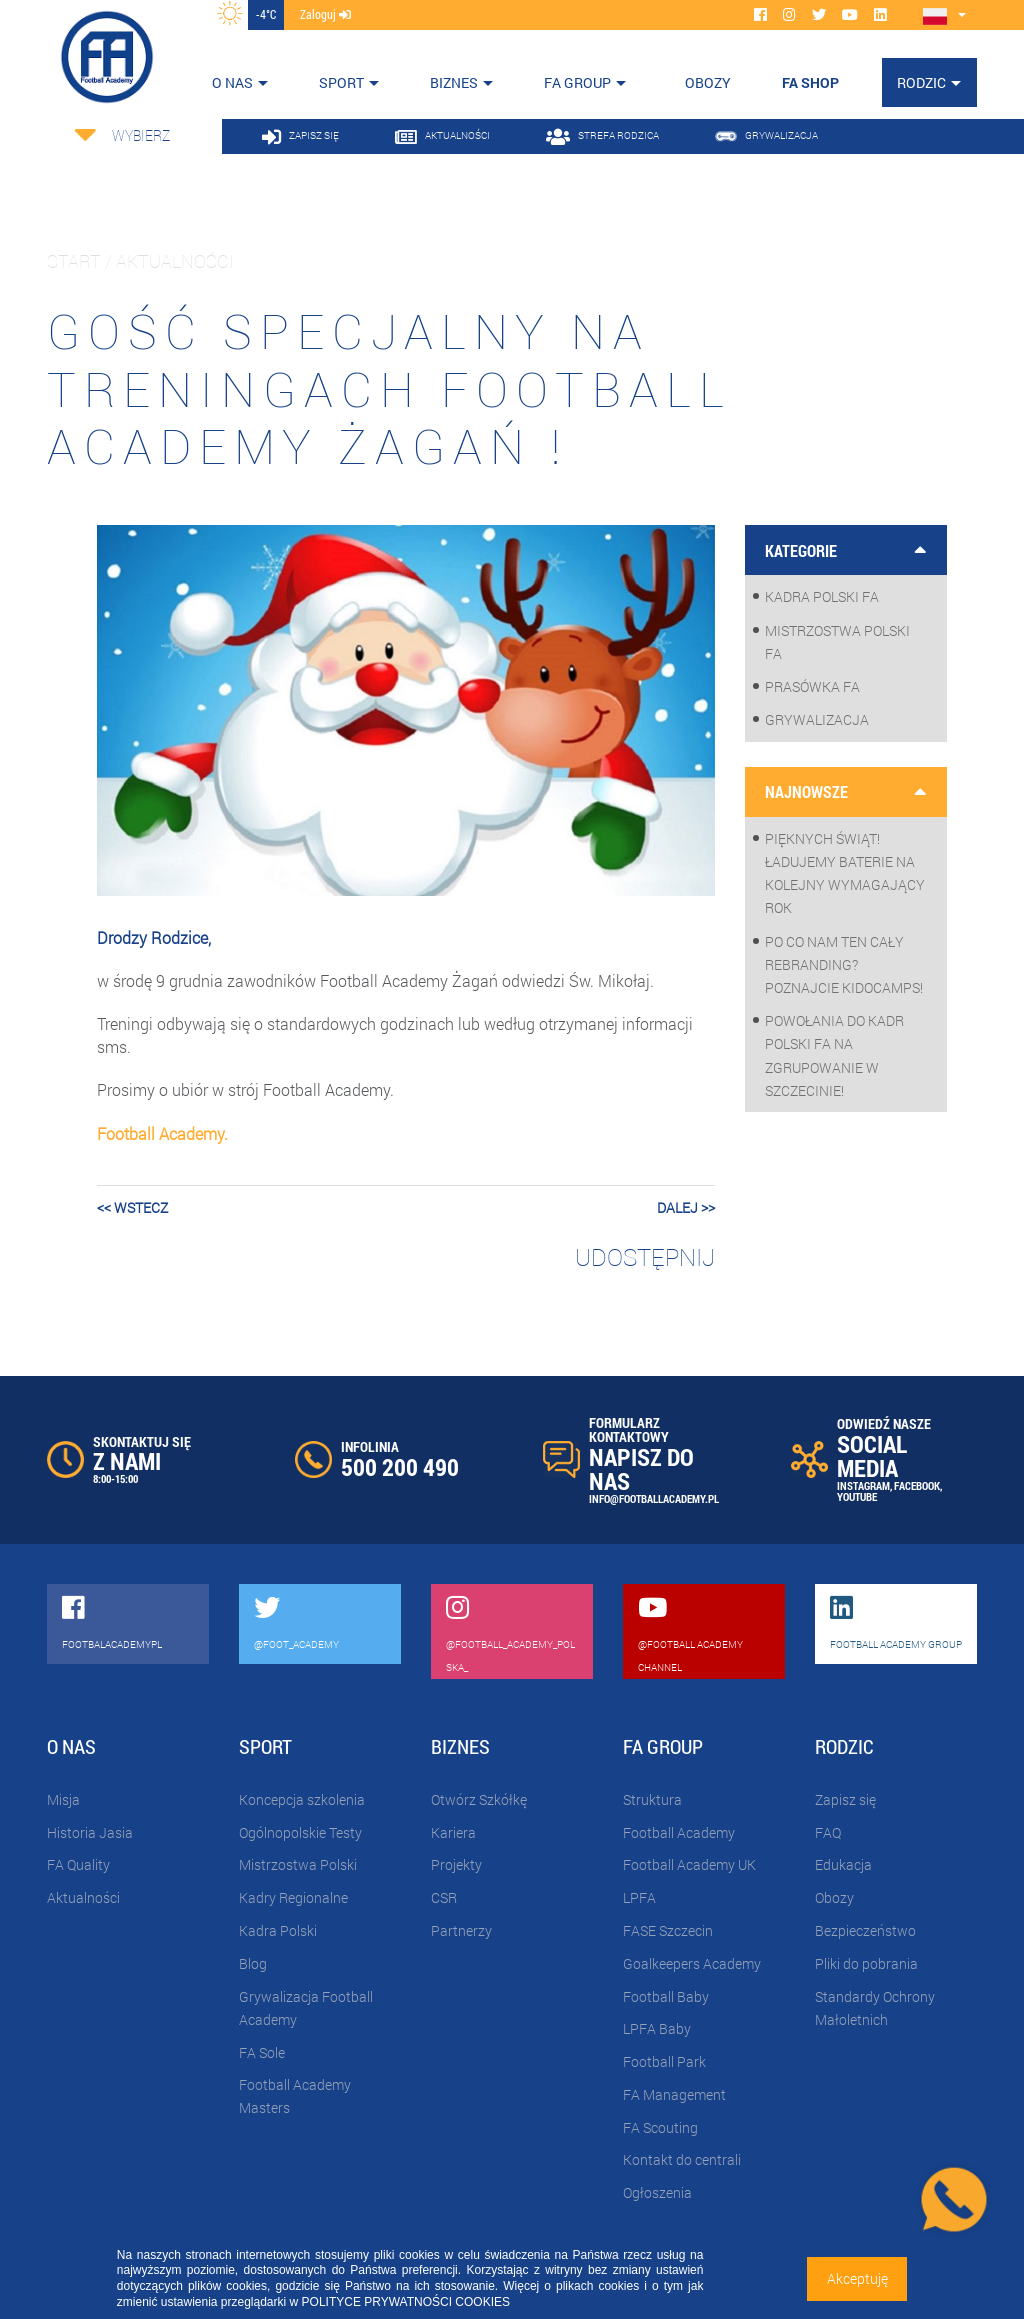 The height and width of the screenshot is (2319, 1024). What do you see at coordinates (668, 1930) in the screenshot?
I see `FASE Szczecin` at bounding box center [668, 1930].